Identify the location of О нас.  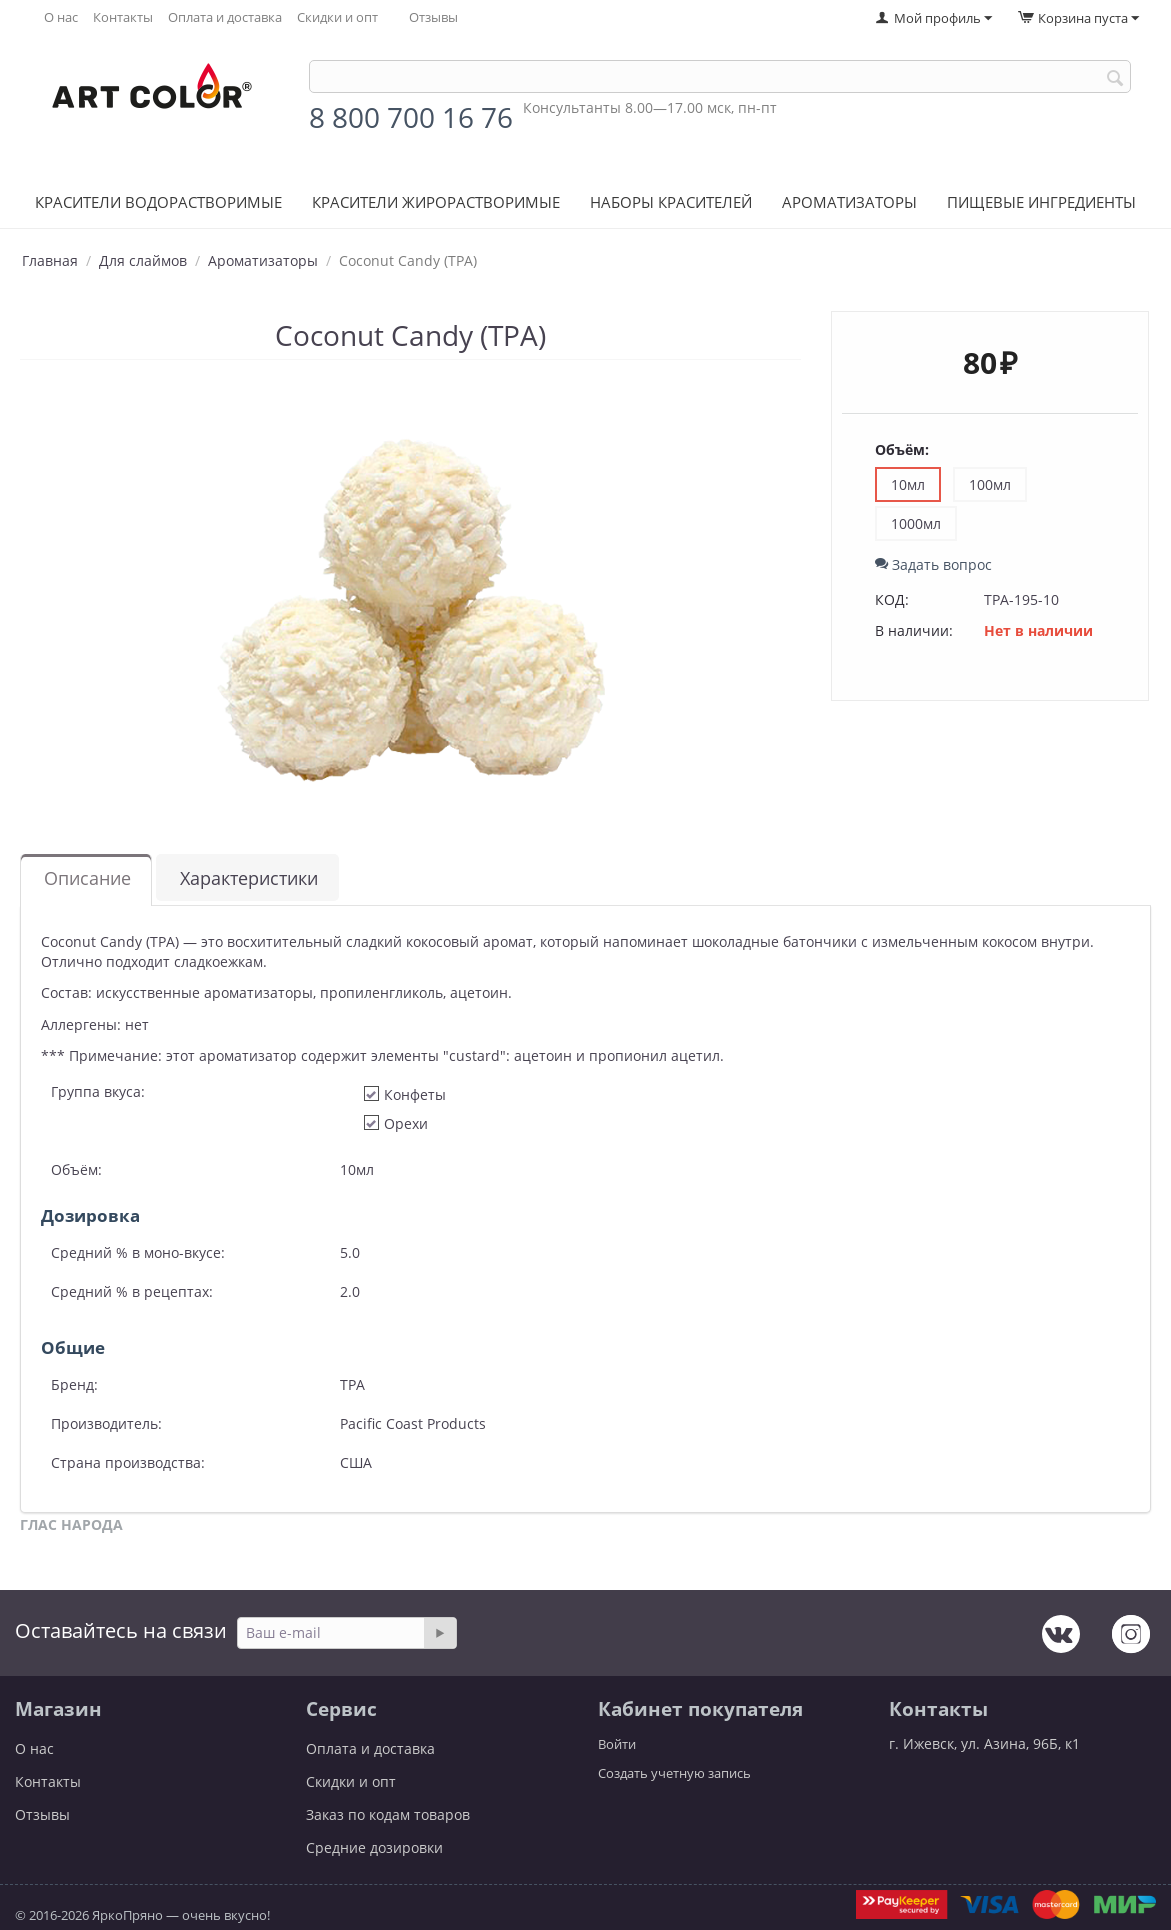
(61, 17).